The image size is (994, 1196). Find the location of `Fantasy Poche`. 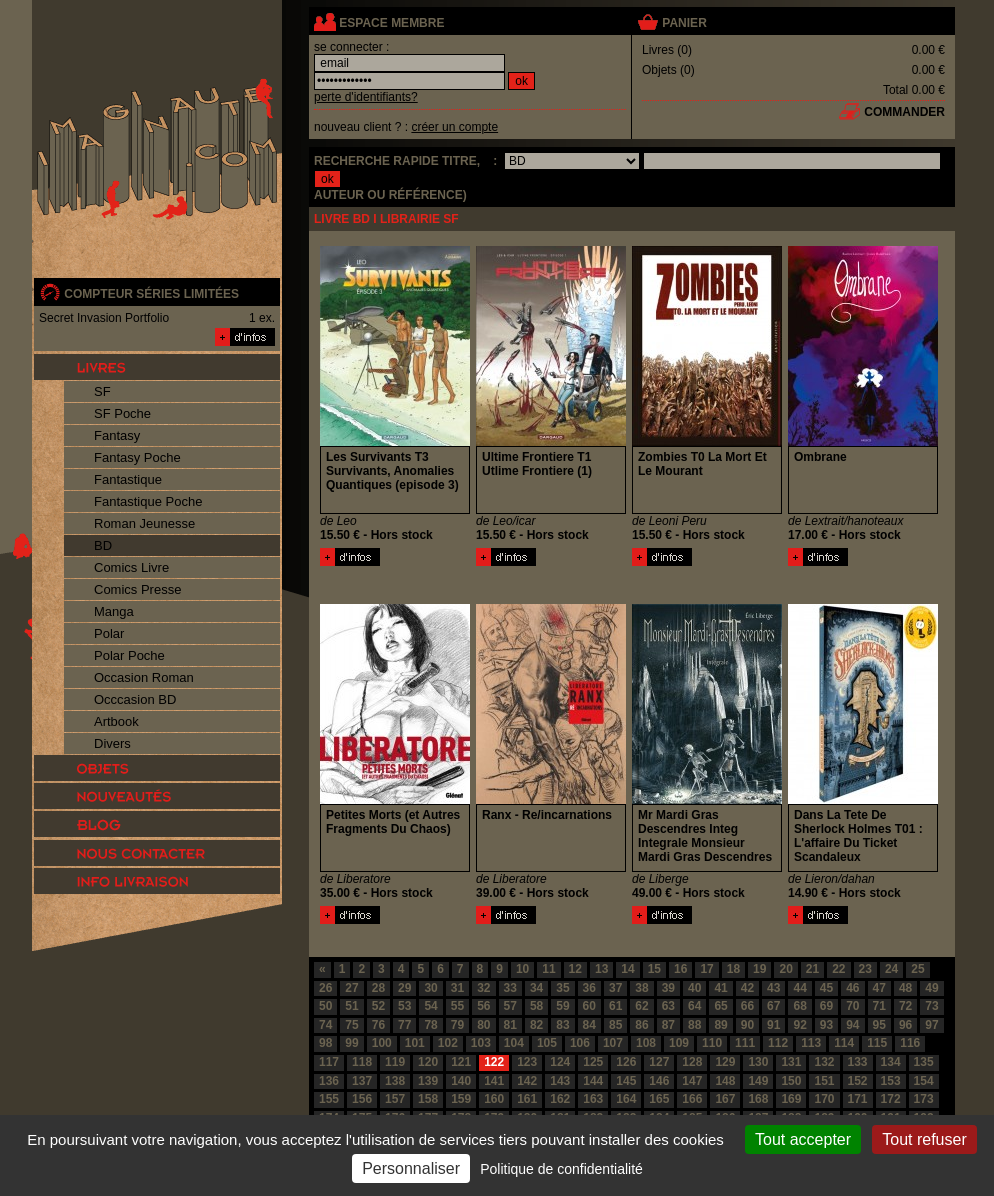

Fantasy Poche is located at coordinates (137, 457).